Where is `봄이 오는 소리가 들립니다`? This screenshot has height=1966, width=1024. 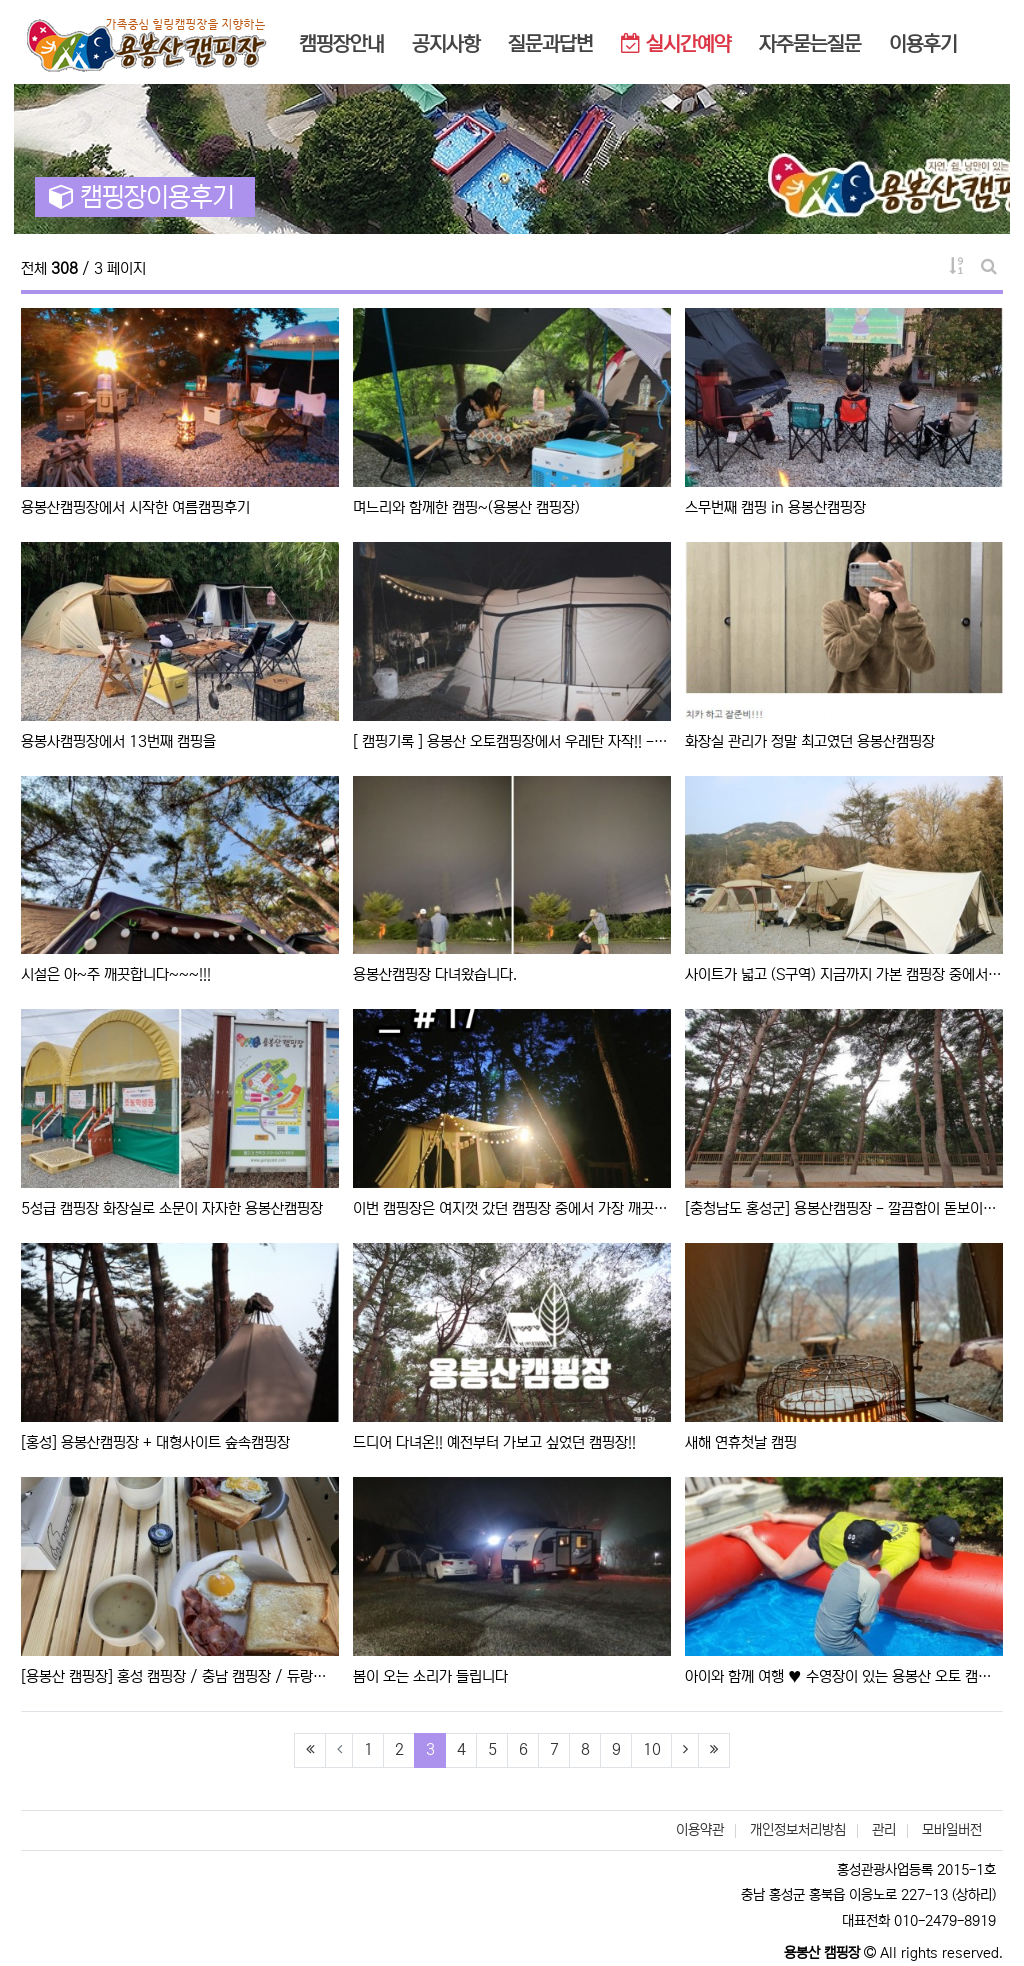 봄이 오는 소리가 들립니다 is located at coordinates (430, 1676).